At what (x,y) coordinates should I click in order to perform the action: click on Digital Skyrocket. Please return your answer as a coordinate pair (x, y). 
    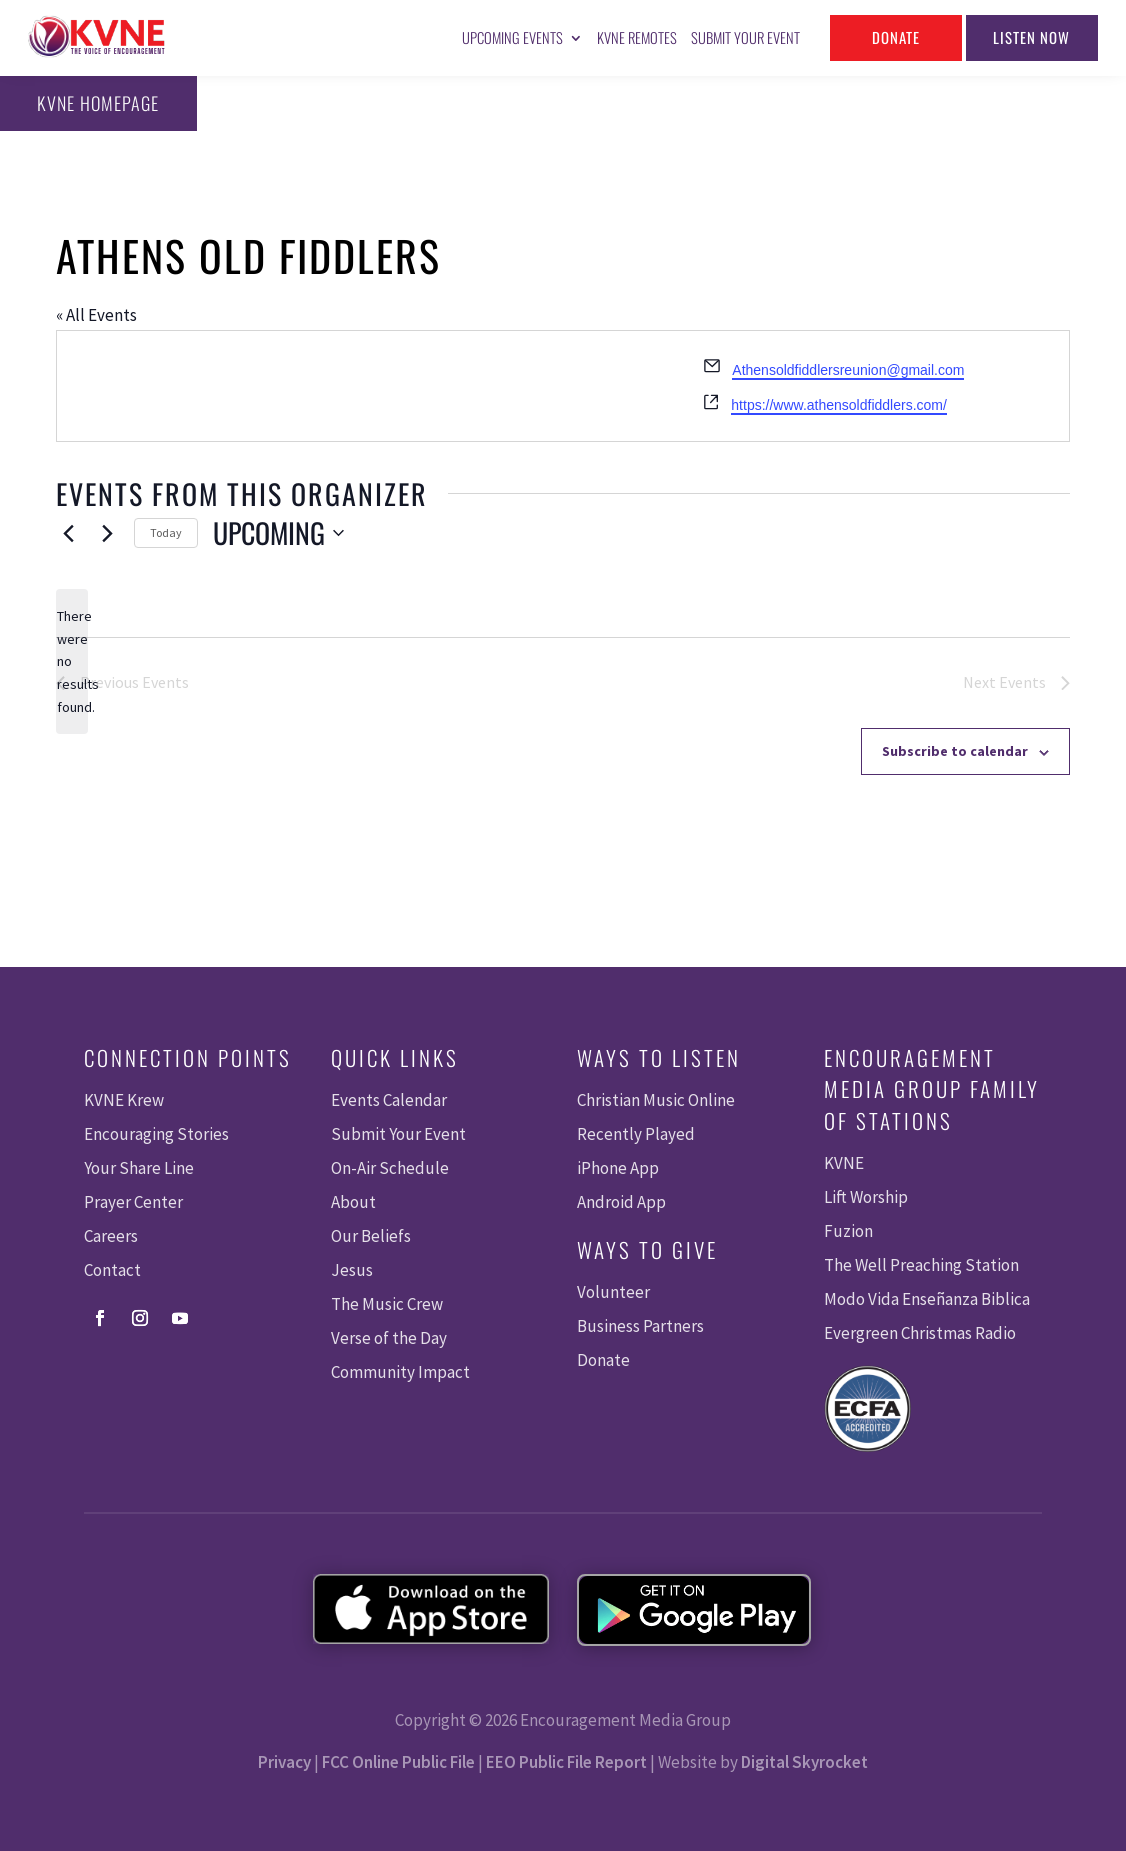
    Looking at the image, I should click on (804, 1762).